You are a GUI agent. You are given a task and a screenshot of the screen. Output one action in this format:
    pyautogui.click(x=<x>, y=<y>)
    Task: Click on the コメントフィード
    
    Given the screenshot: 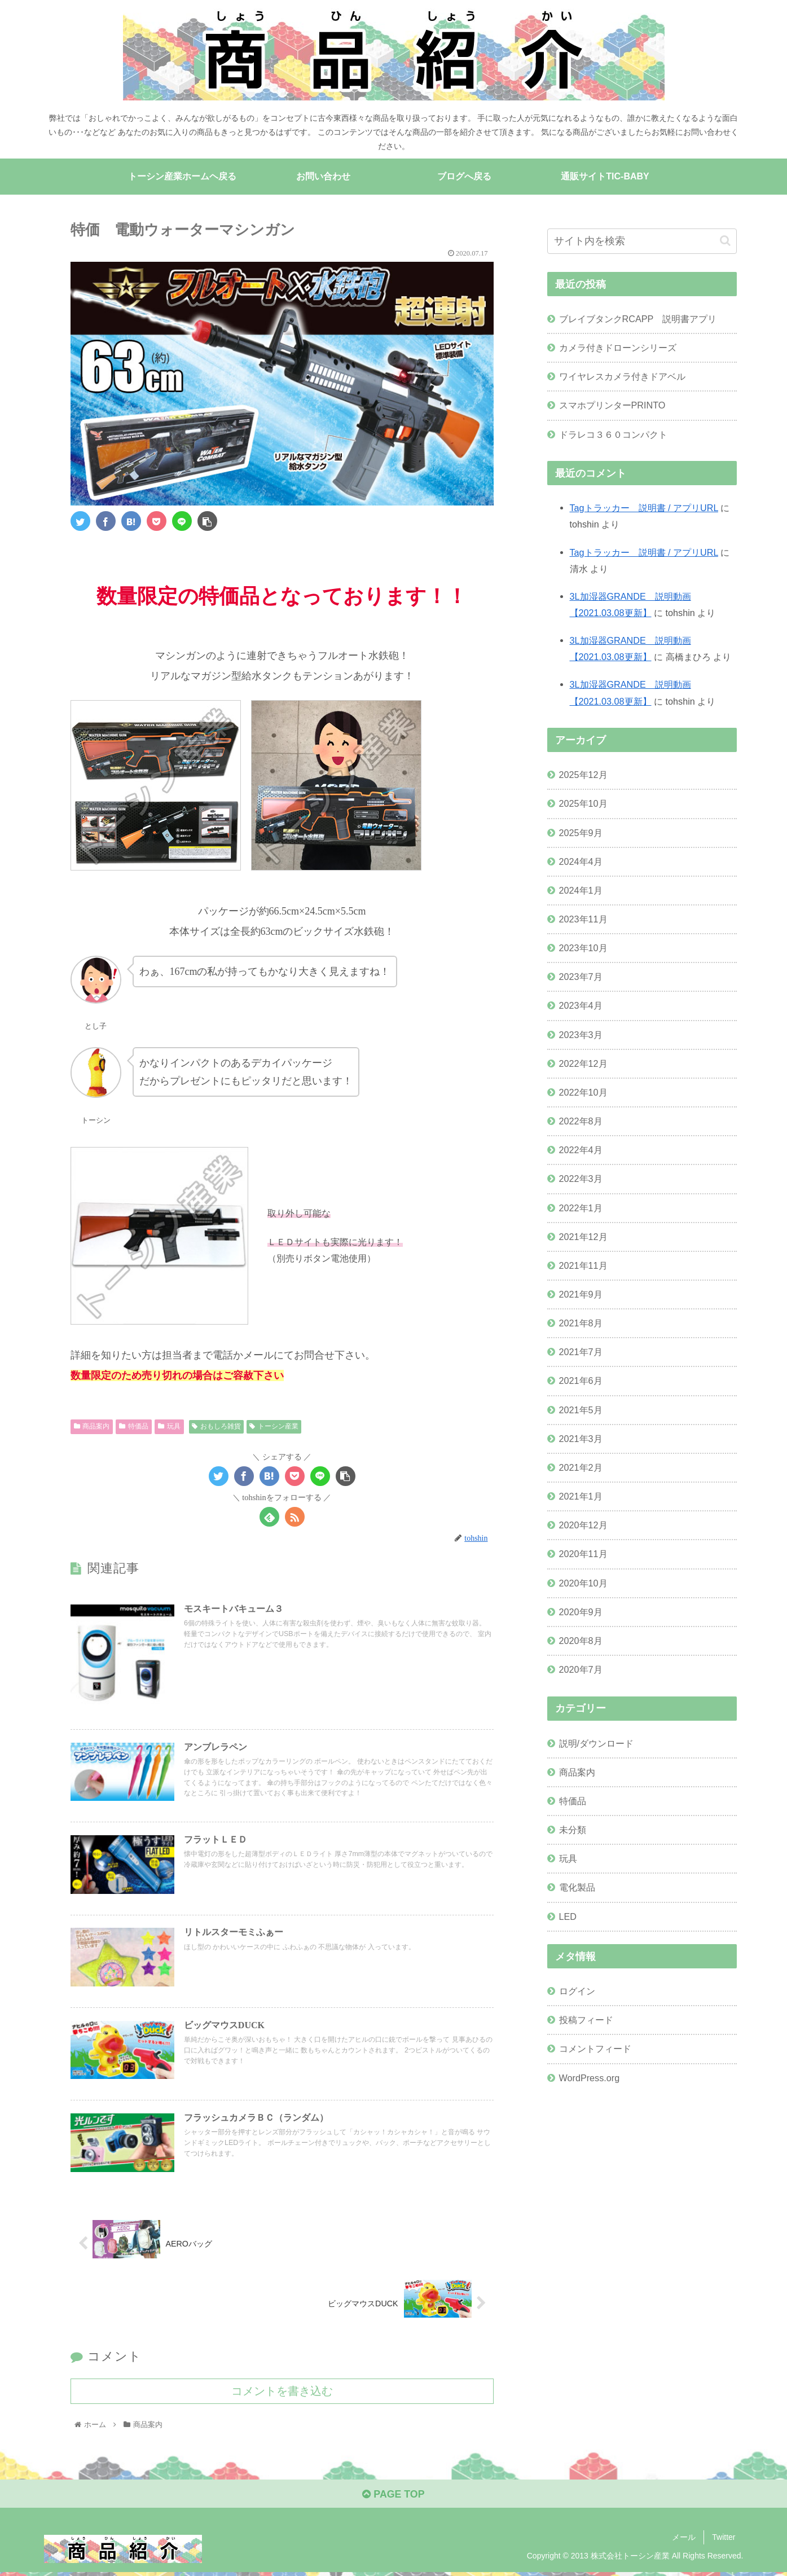 What is the action you would take?
    pyautogui.click(x=595, y=2049)
    